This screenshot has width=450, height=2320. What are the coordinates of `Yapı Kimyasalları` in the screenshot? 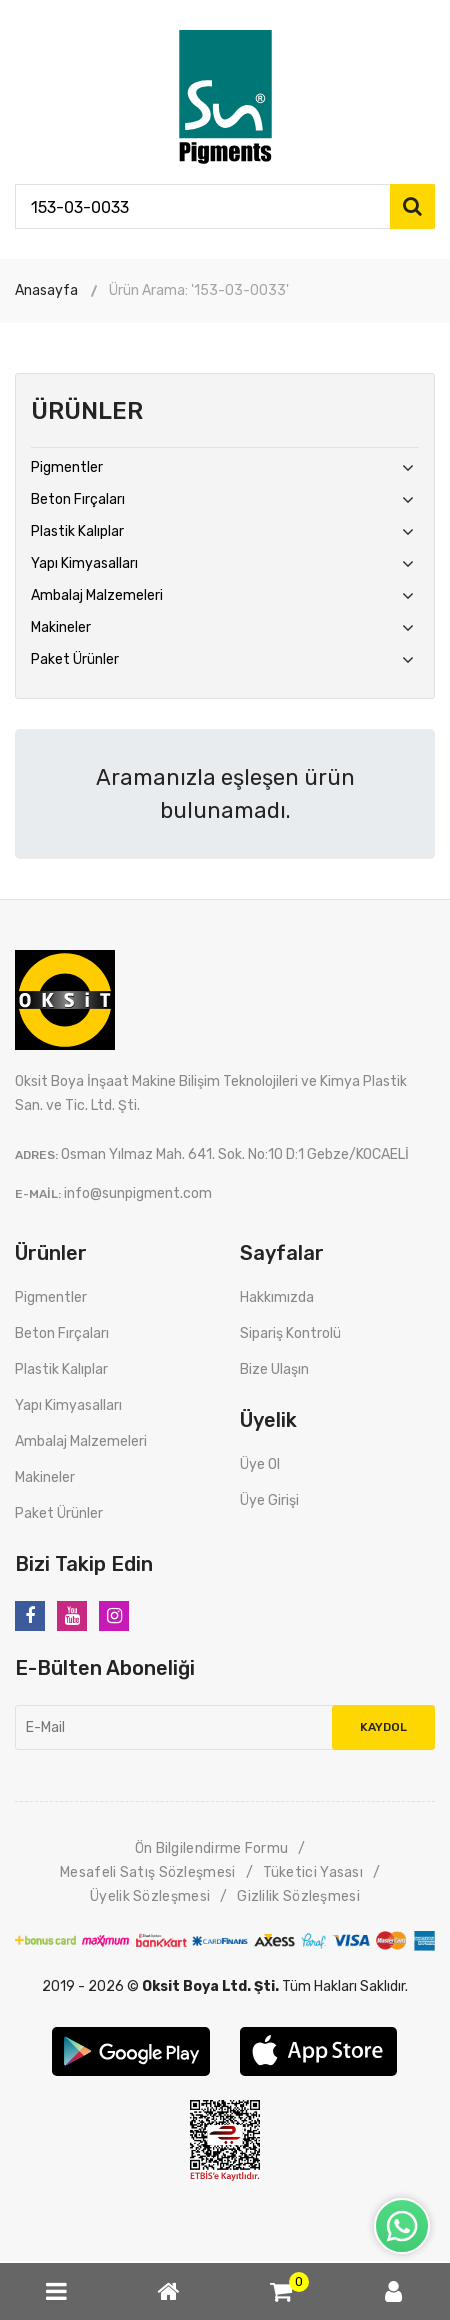 It's located at (84, 563).